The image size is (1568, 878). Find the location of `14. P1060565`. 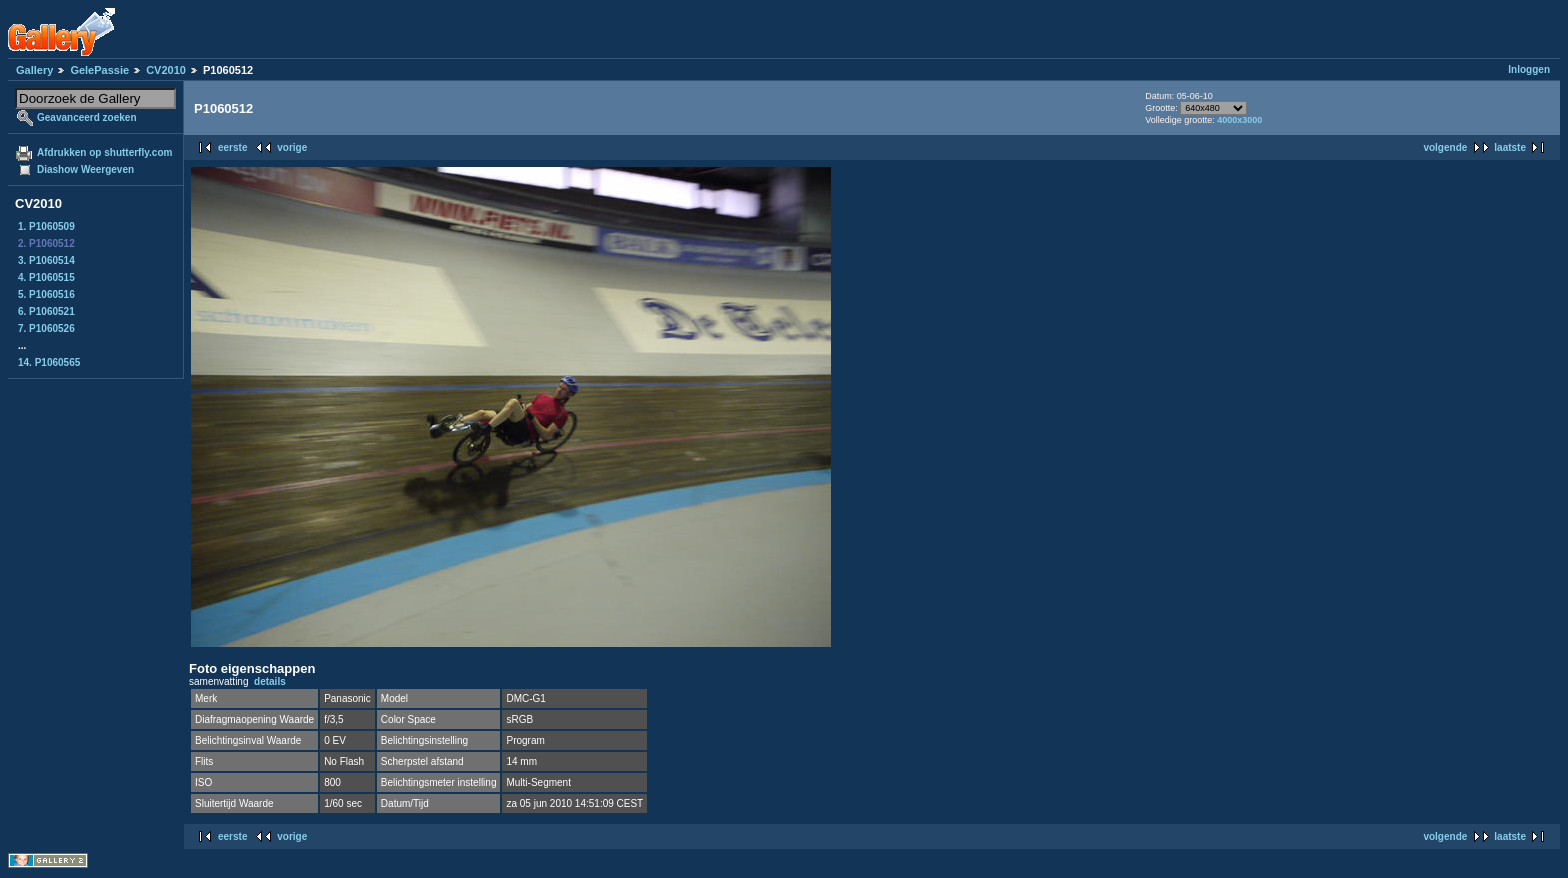

14. P1060565 is located at coordinates (49, 362).